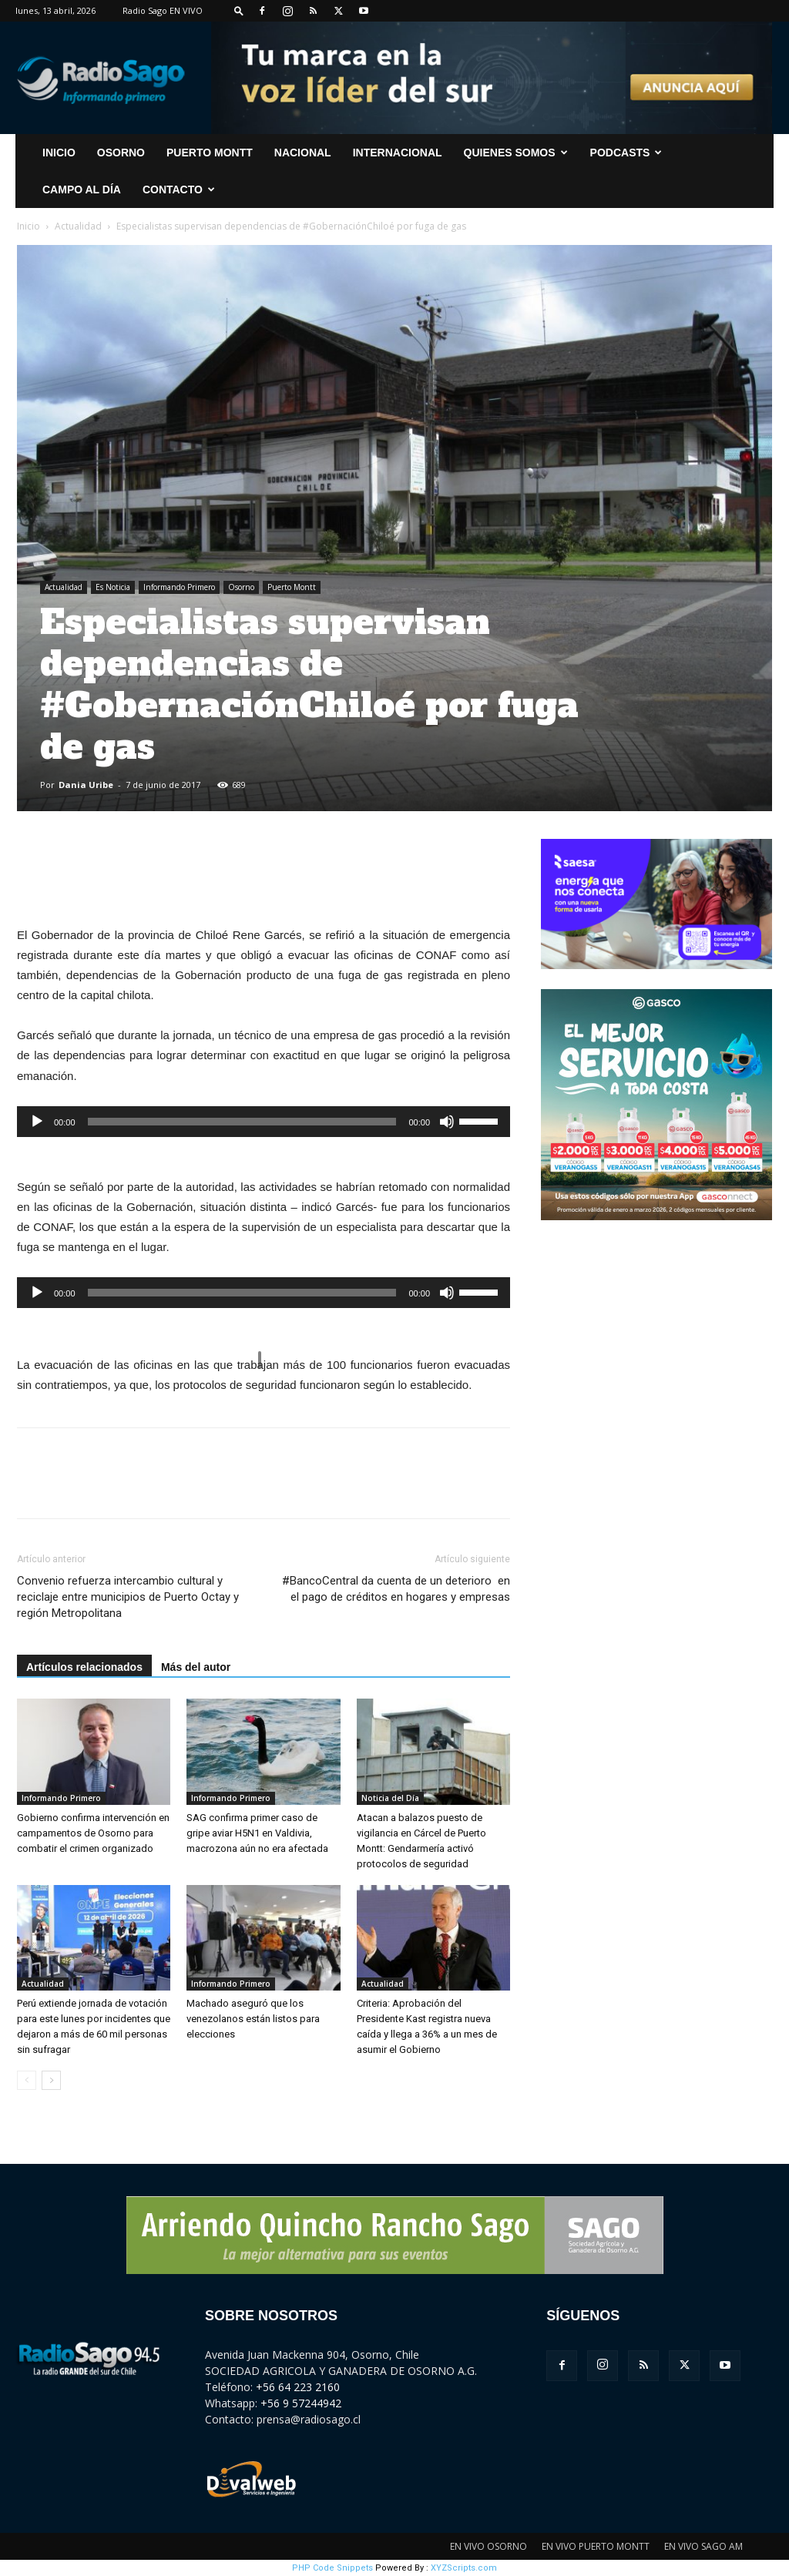 The image size is (789, 2576). Describe the element at coordinates (209, 152) in the screenshot. I see `Puerto Montt` at that location.